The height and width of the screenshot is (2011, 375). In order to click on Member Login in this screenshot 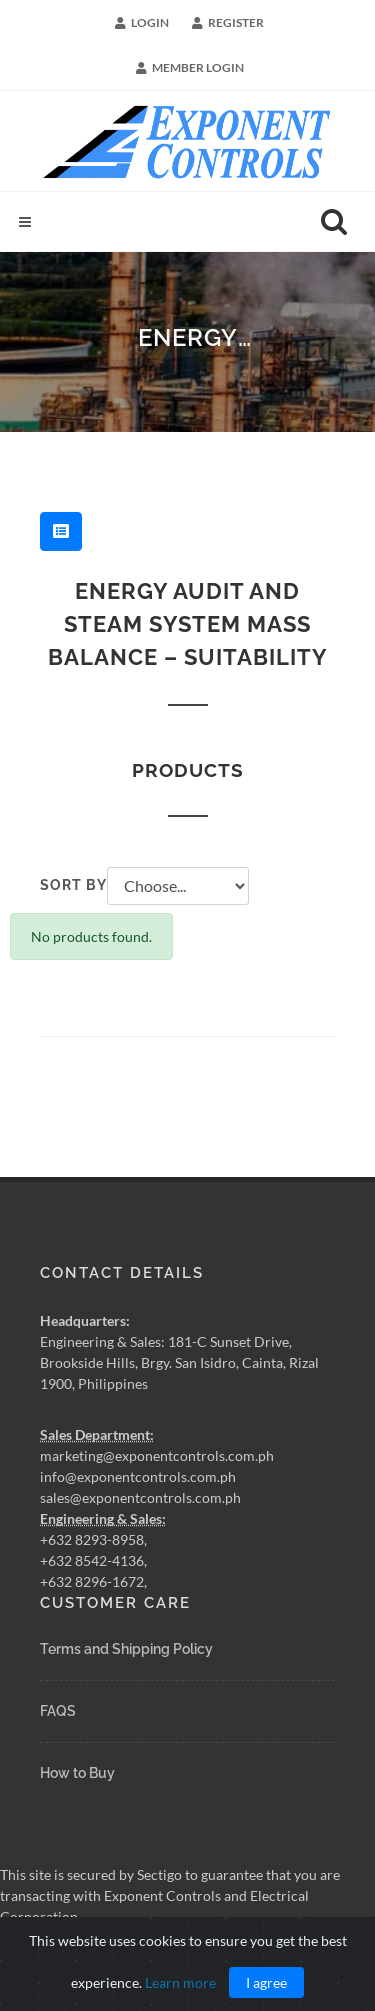, I will do `click(190, 68)`.